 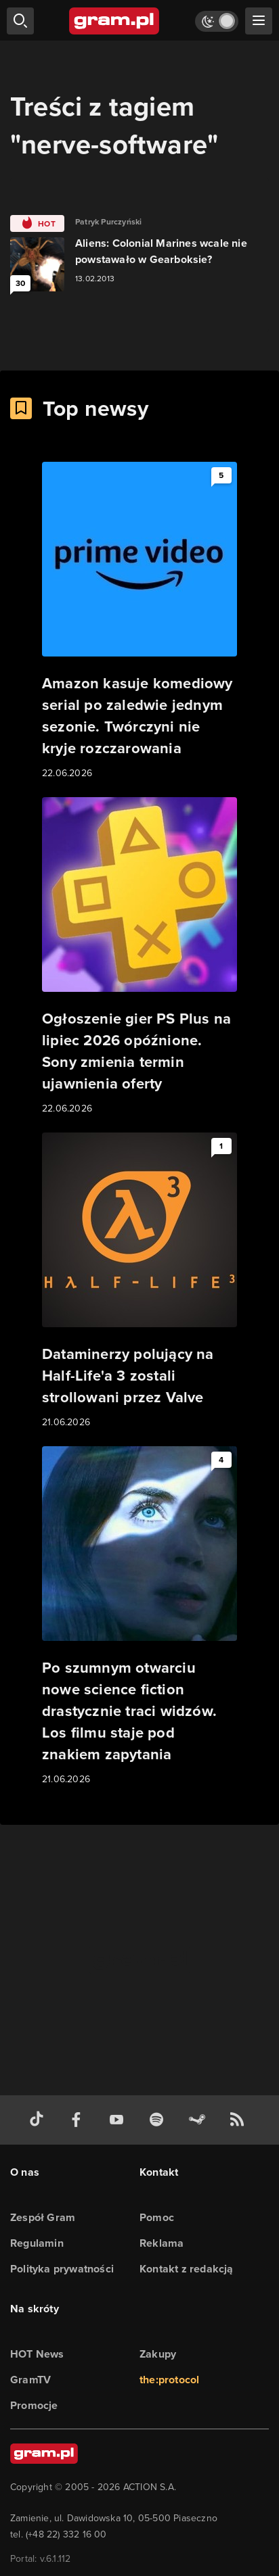 I want to click on [strona główna], so click(x=114, y=20).